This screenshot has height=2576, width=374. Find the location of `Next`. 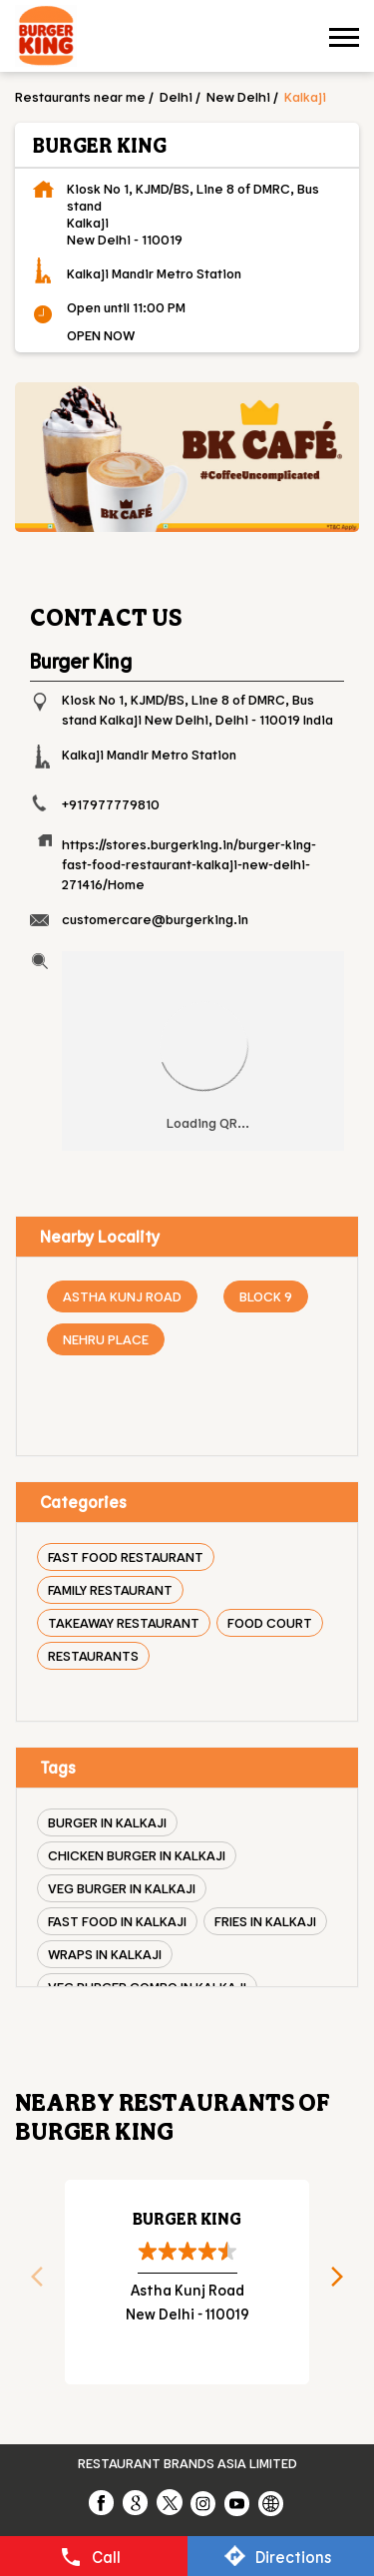

Next is located at coordinates (344, 2283).